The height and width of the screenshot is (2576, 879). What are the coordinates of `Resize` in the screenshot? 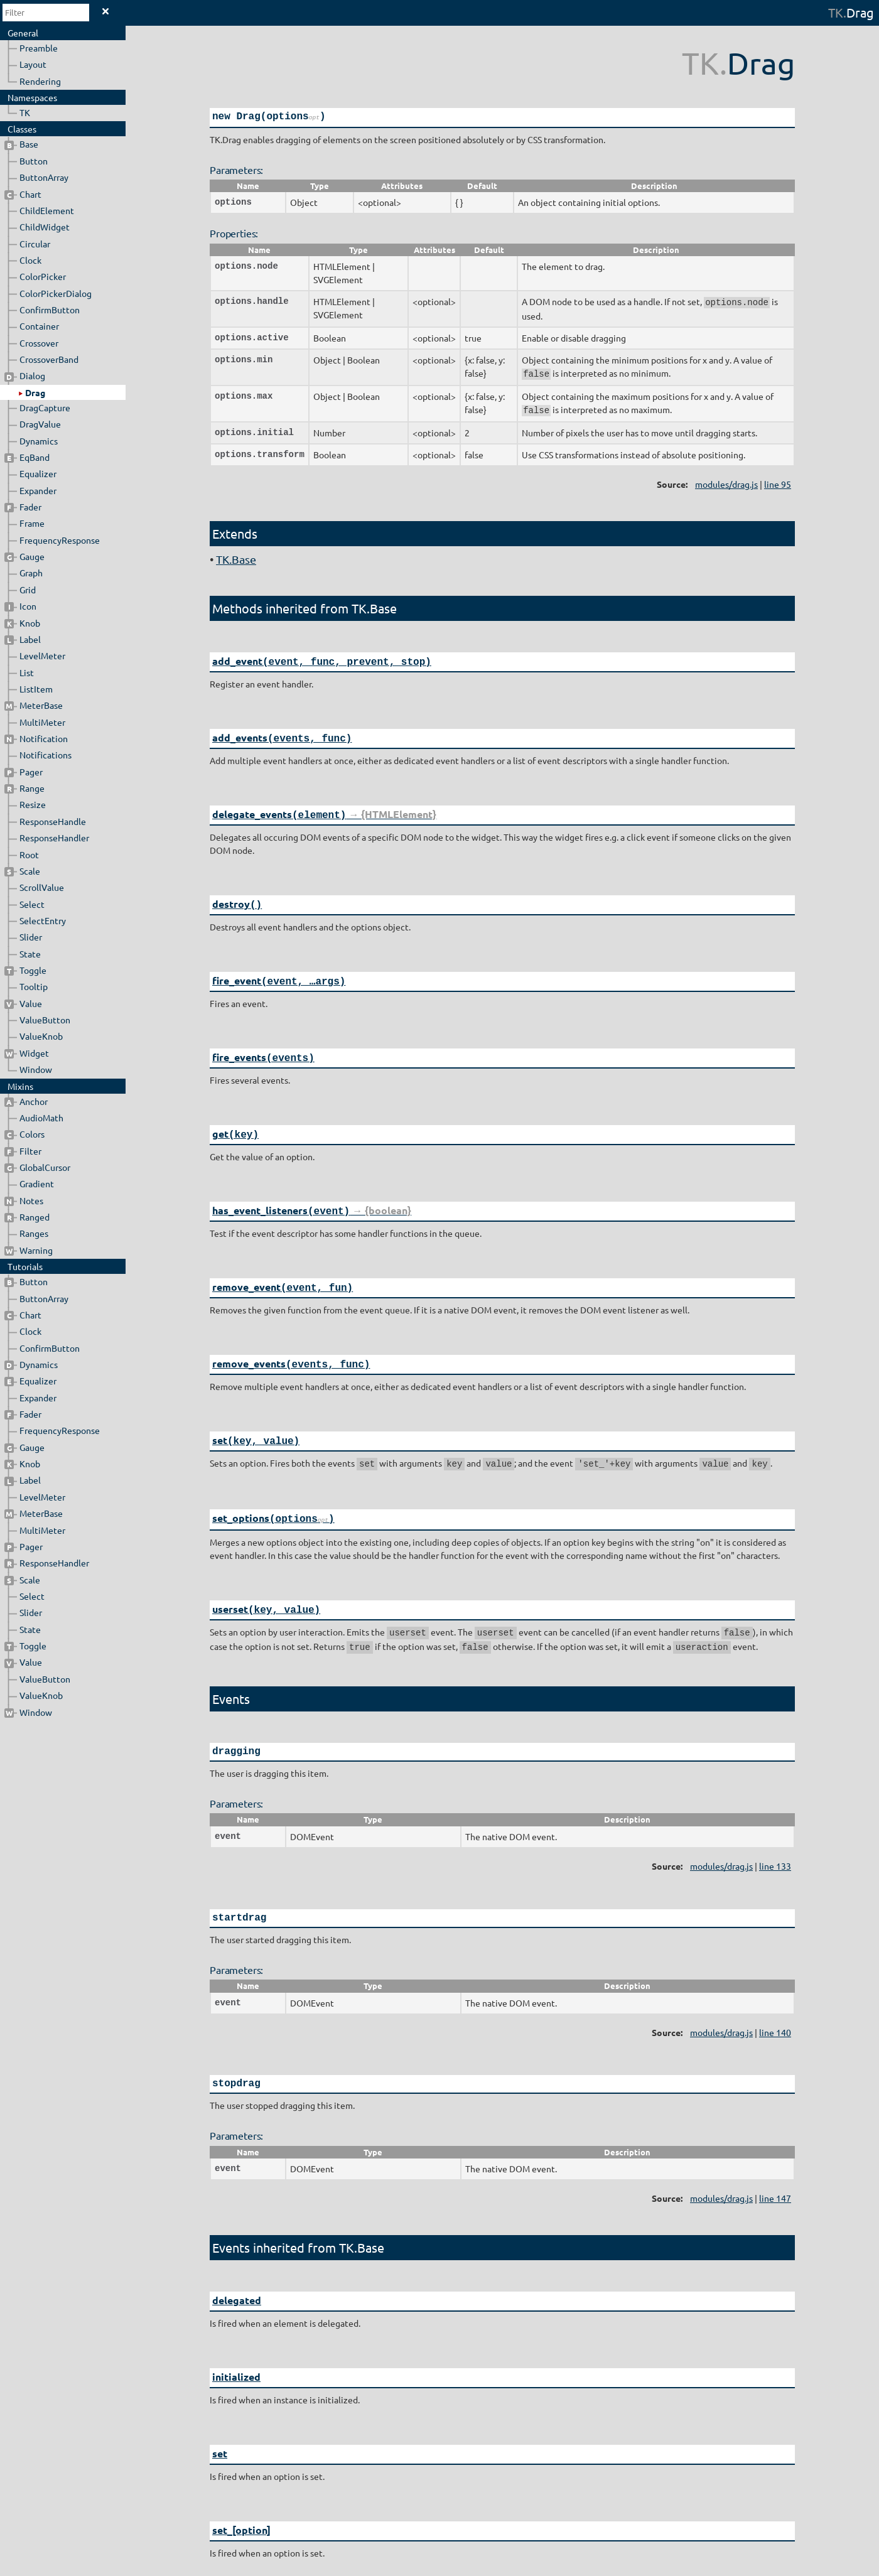 It's located at (32, 804).